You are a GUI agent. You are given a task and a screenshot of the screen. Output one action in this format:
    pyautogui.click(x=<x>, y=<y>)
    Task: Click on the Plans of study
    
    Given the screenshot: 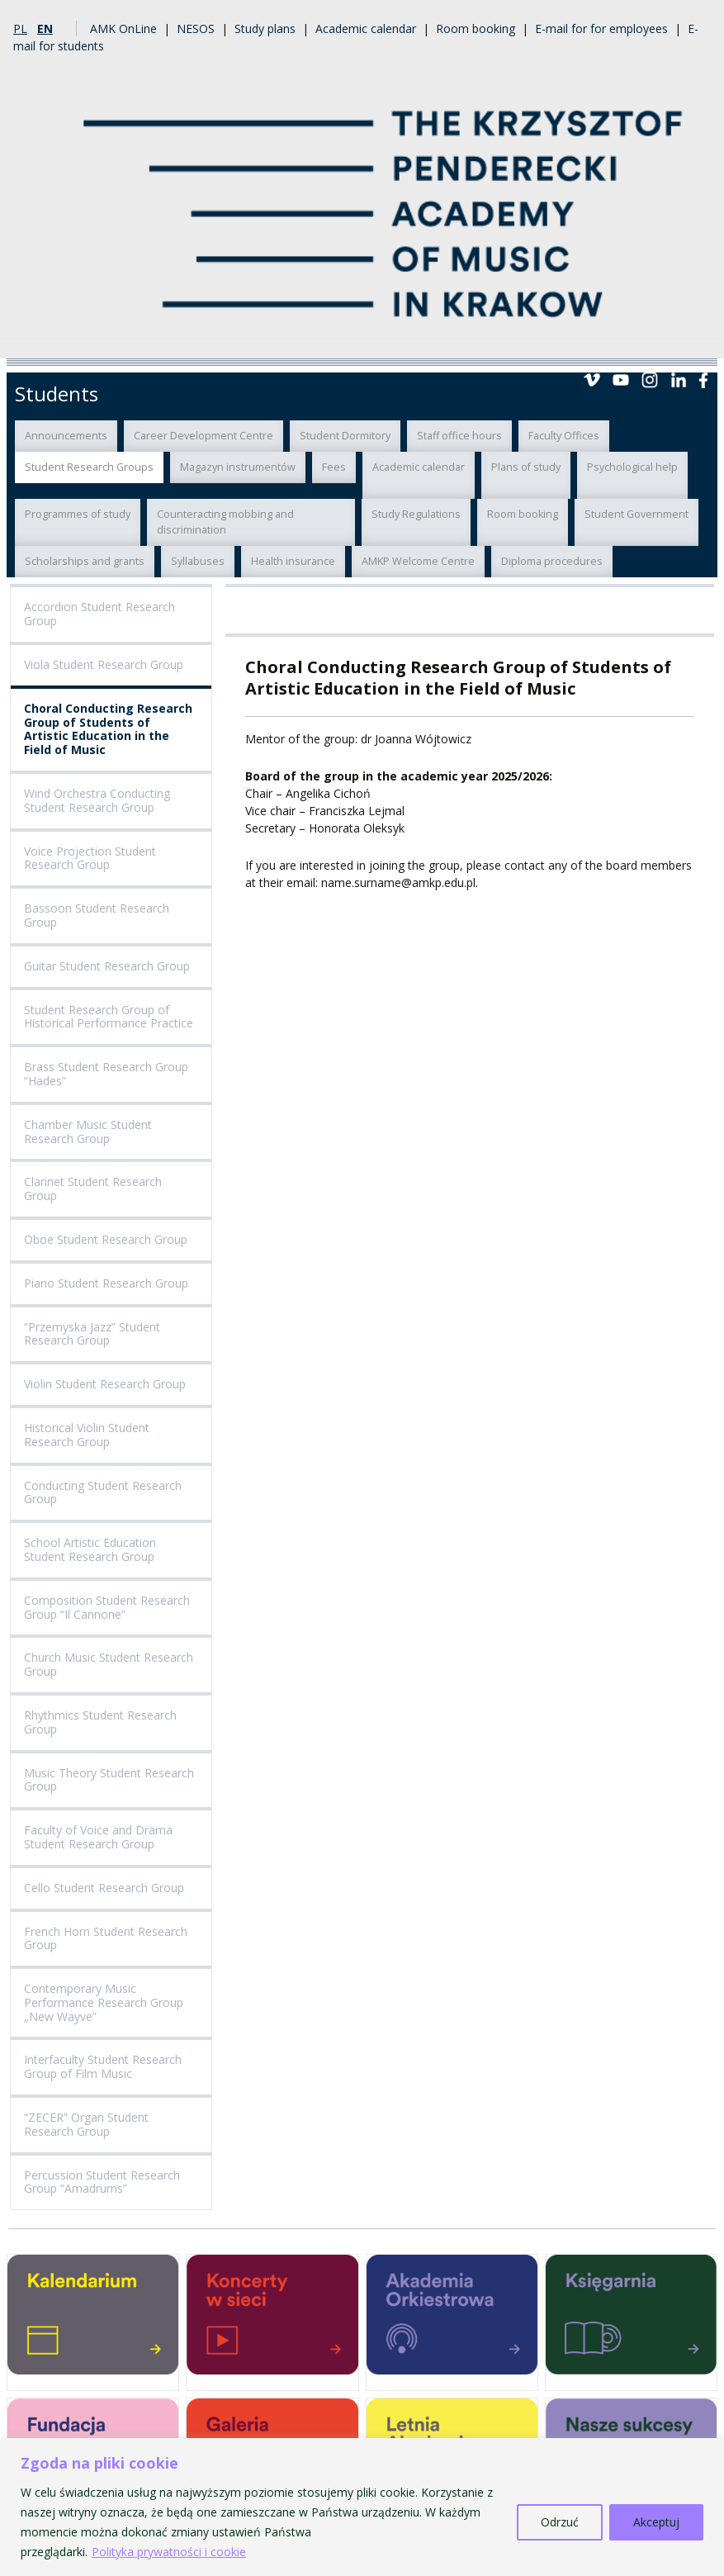 What is the action you would take?
    pyautogui.click(x=526, y=467)
    